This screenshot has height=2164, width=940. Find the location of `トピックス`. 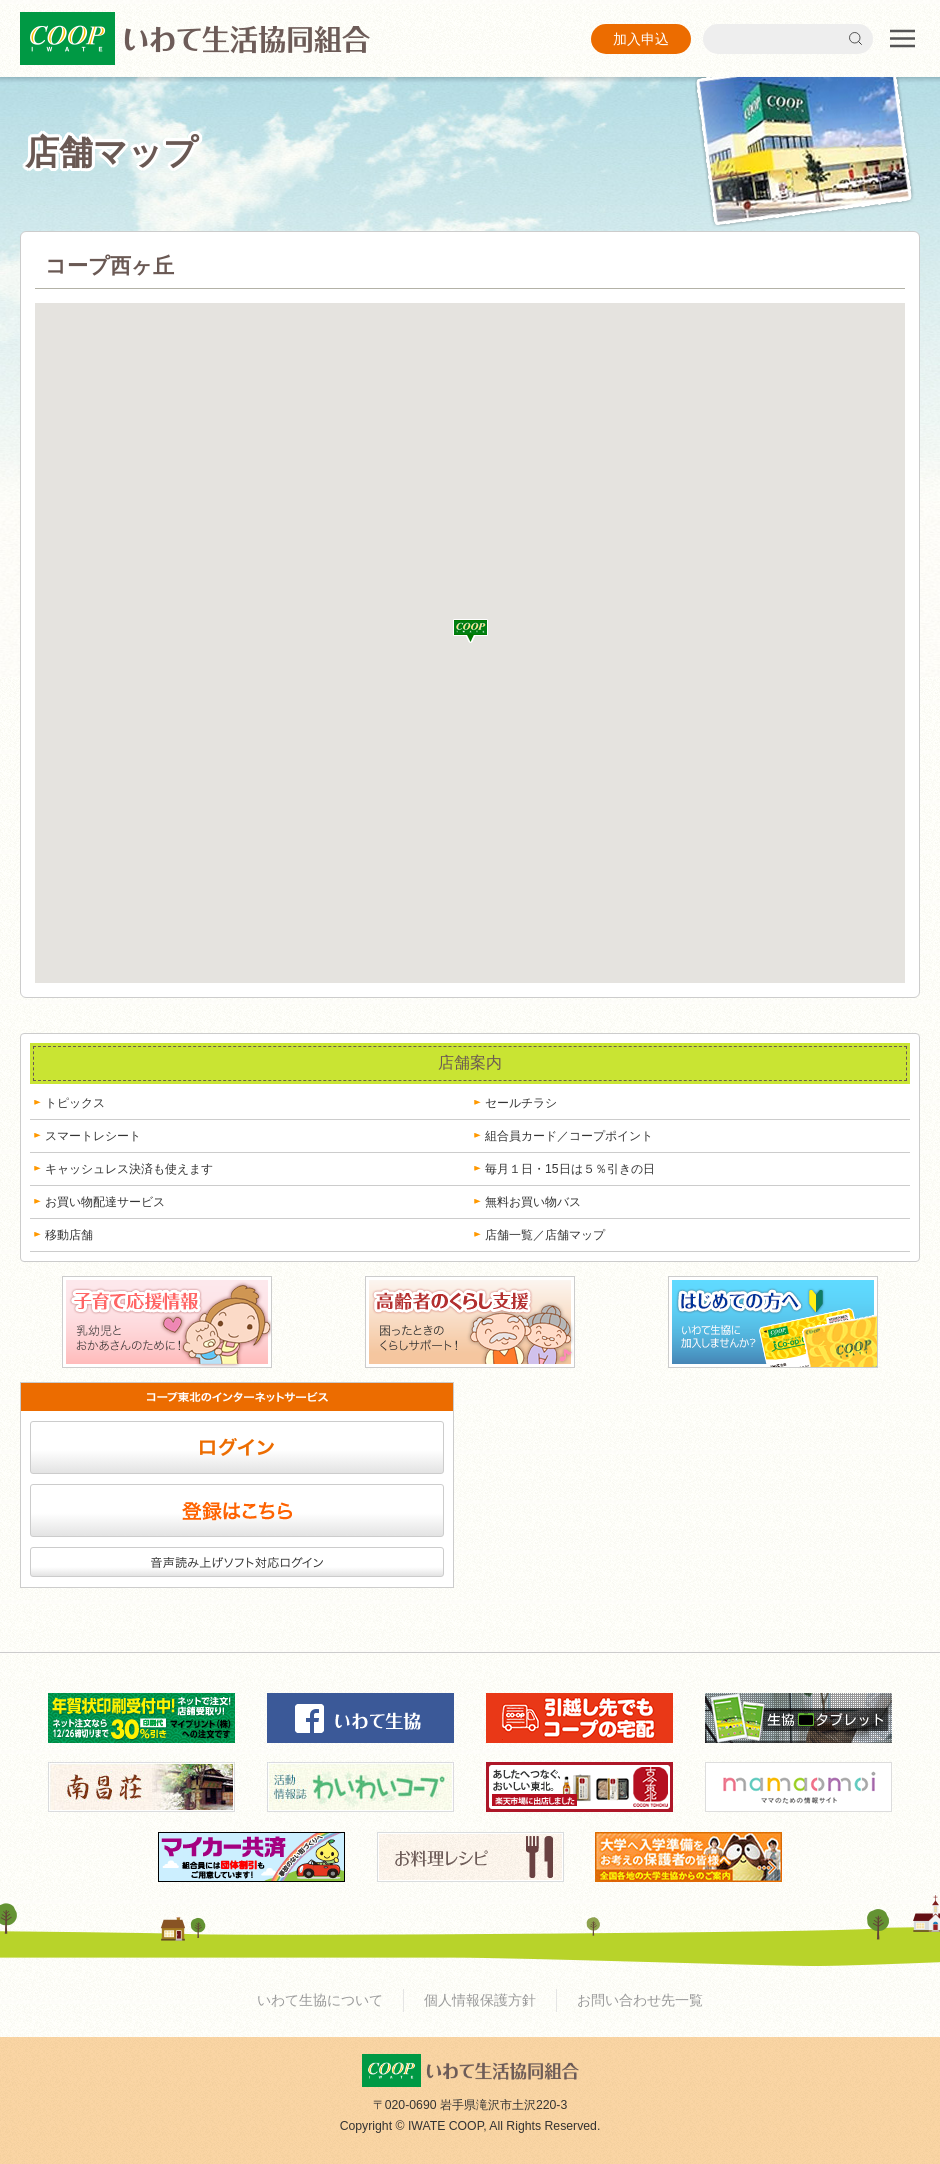

トピックス is located at coordinates (75, 1103).